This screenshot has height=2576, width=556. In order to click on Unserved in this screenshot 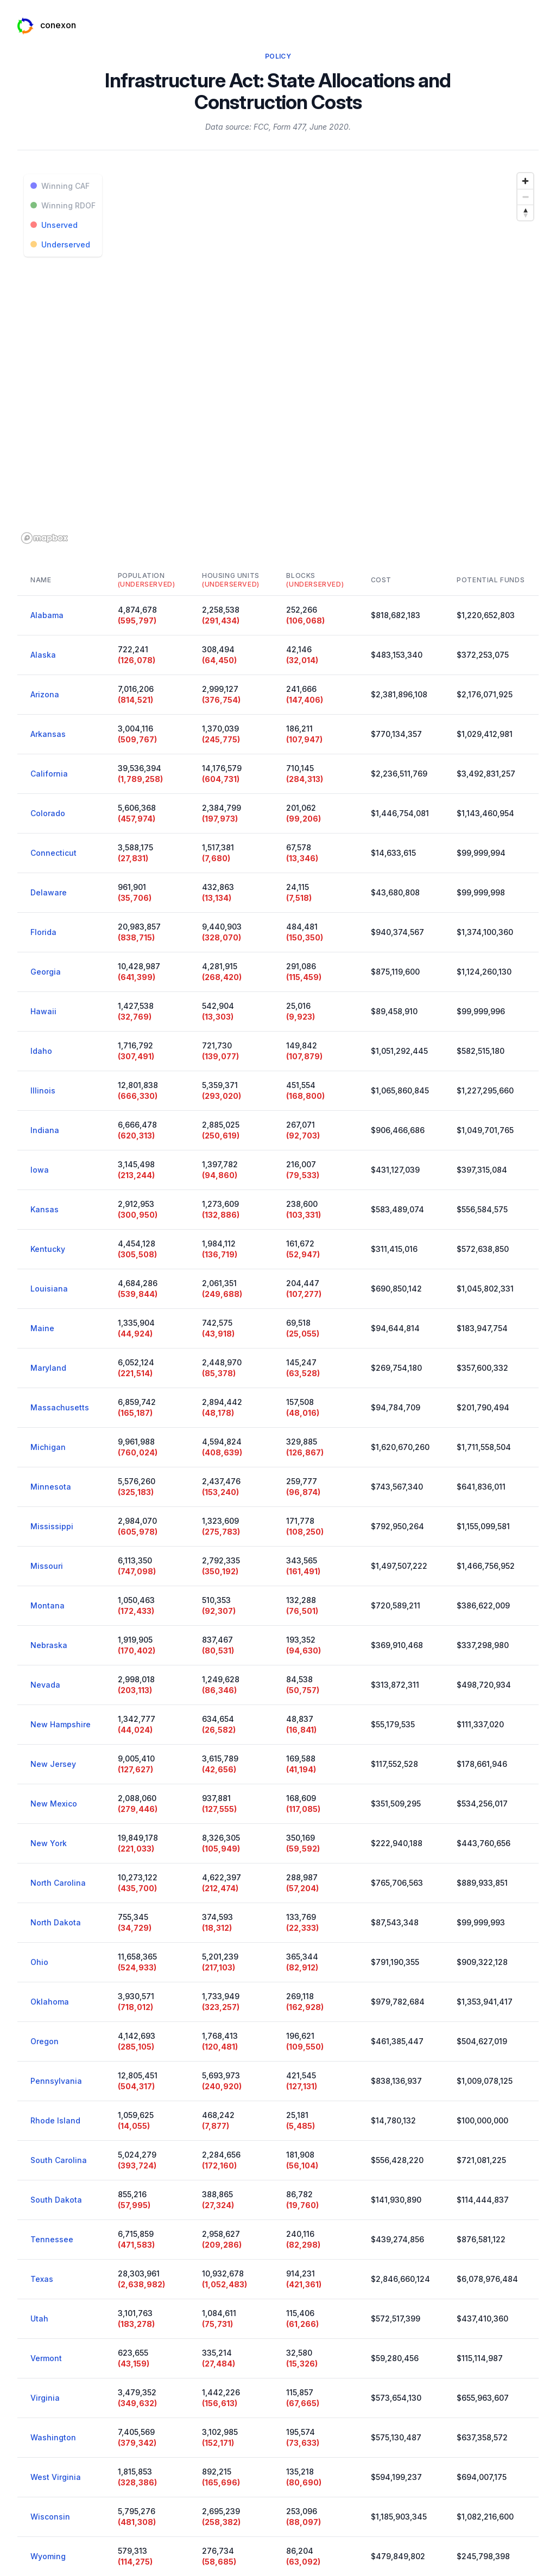, I will do `click(54, 225)`.